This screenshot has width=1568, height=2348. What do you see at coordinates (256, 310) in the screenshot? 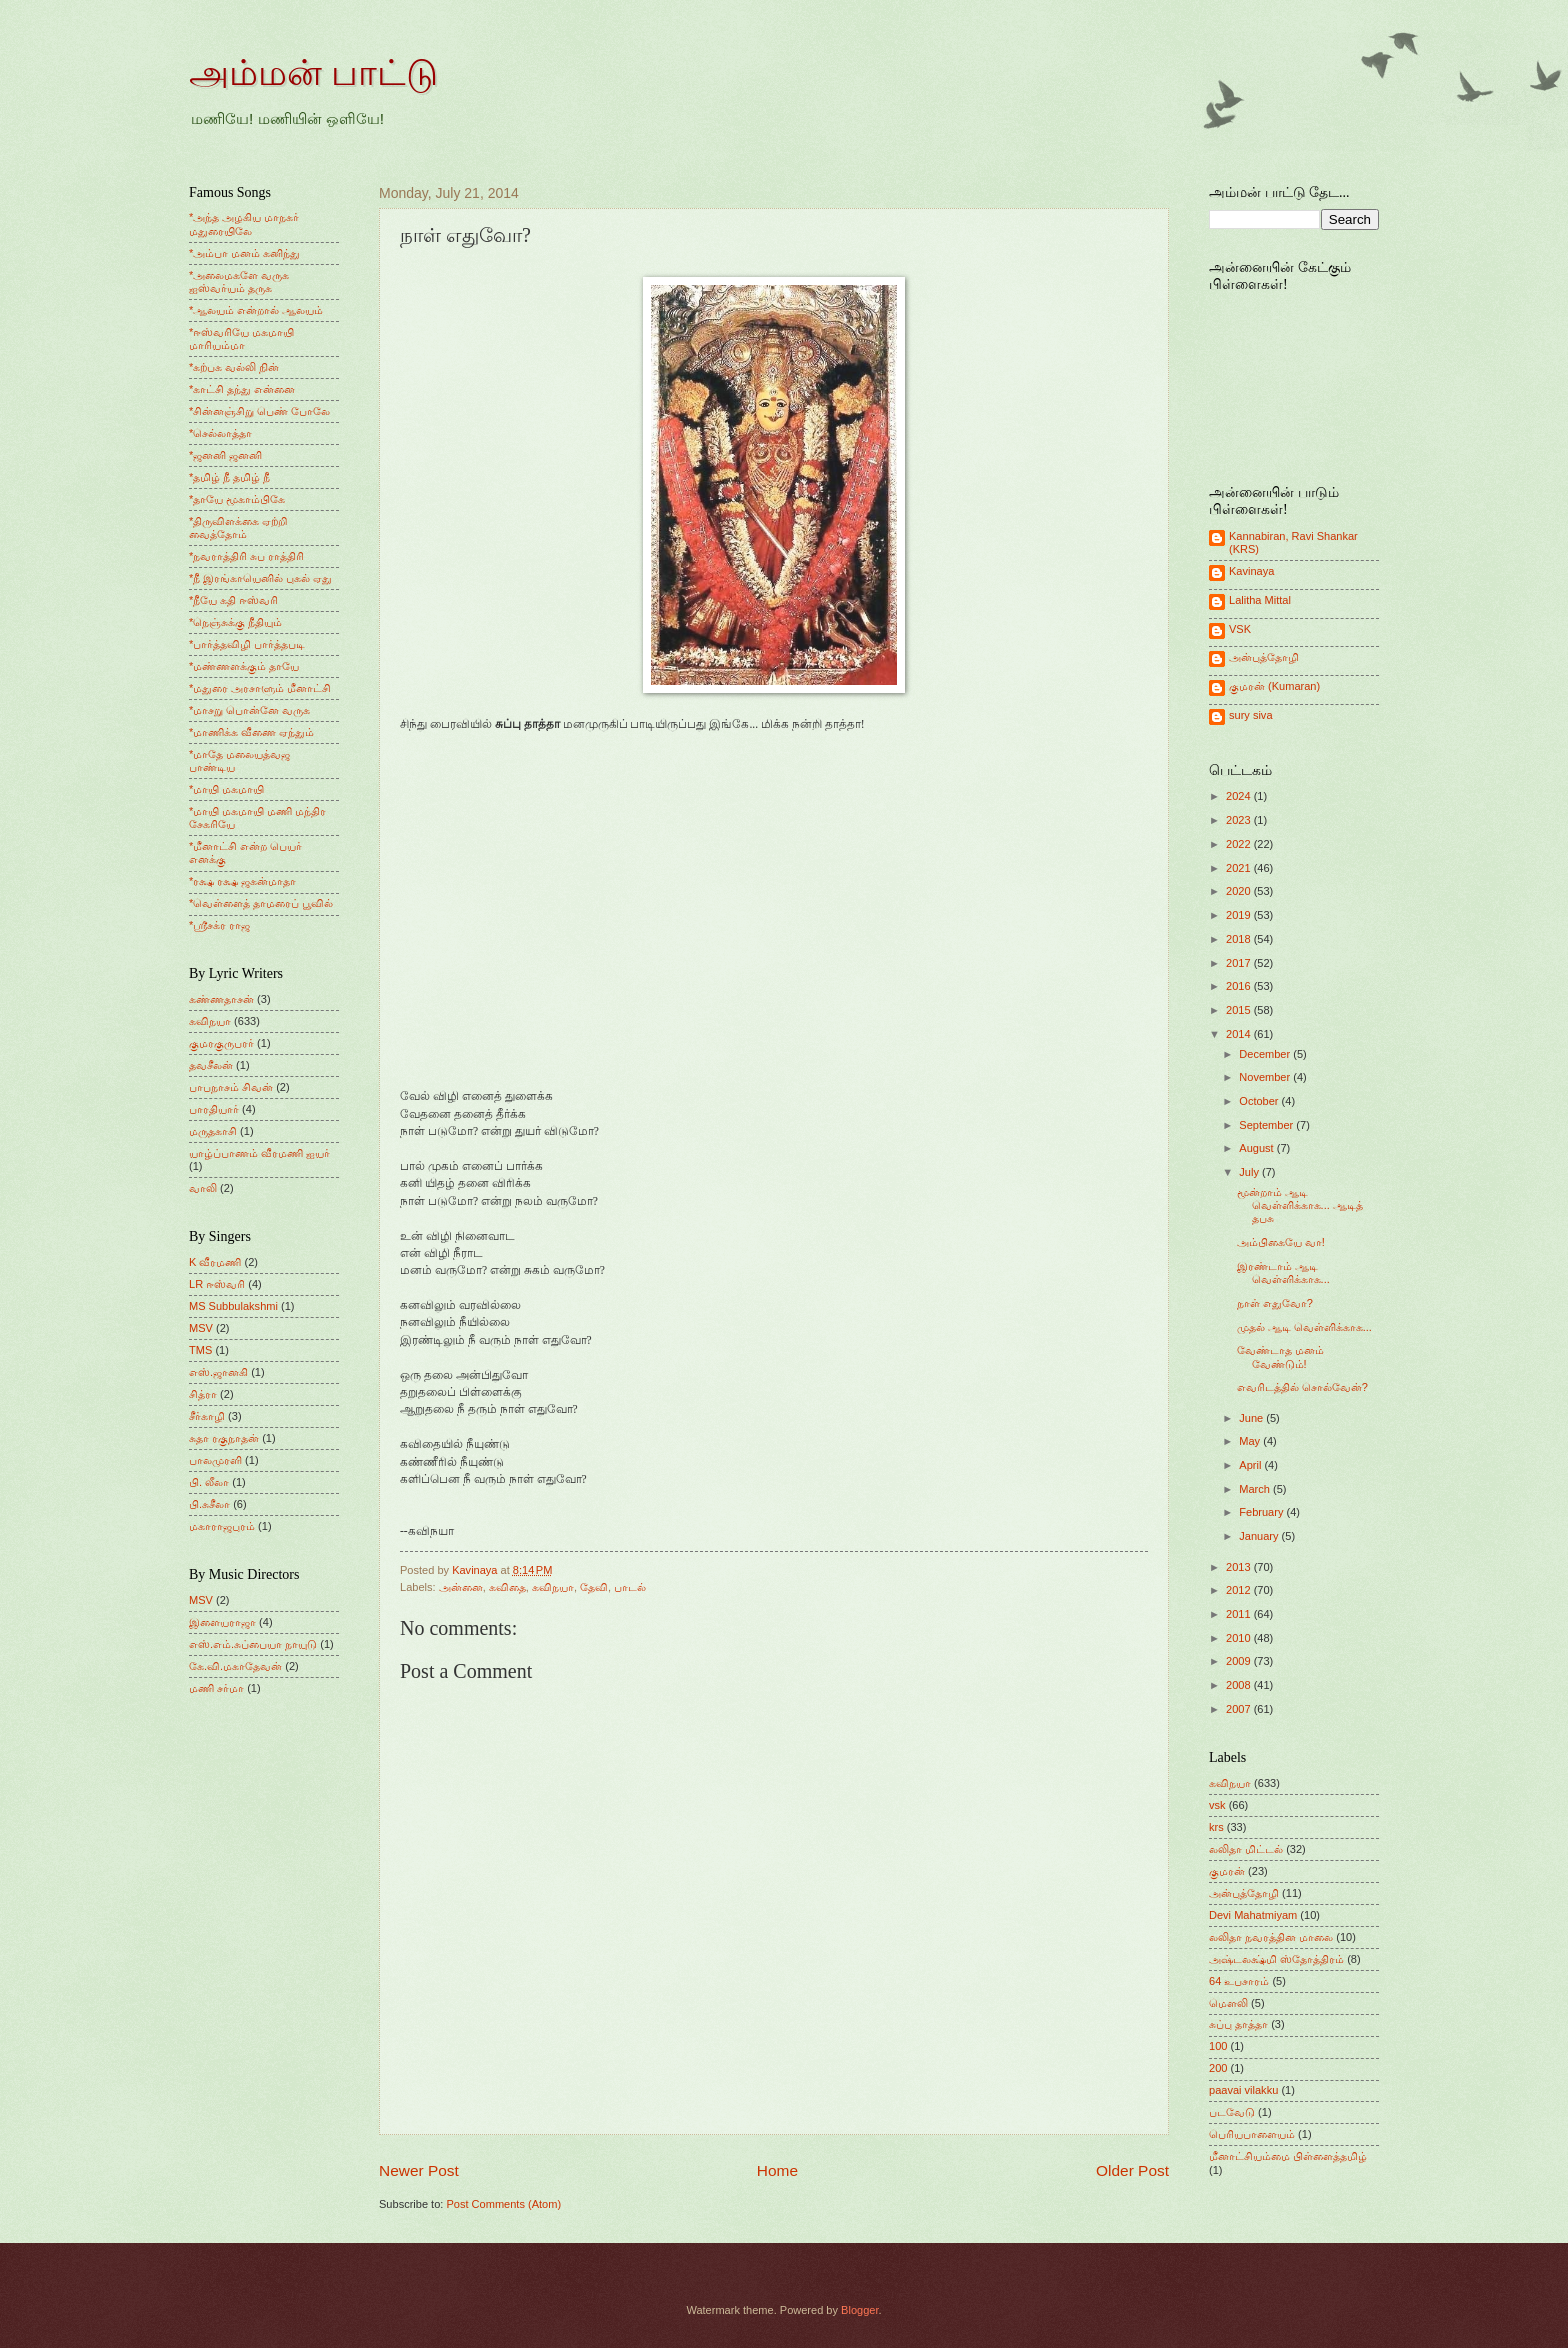
I see `*ஆலயம் என்றால் ஆலயம்` at bounding box center [256, 310].